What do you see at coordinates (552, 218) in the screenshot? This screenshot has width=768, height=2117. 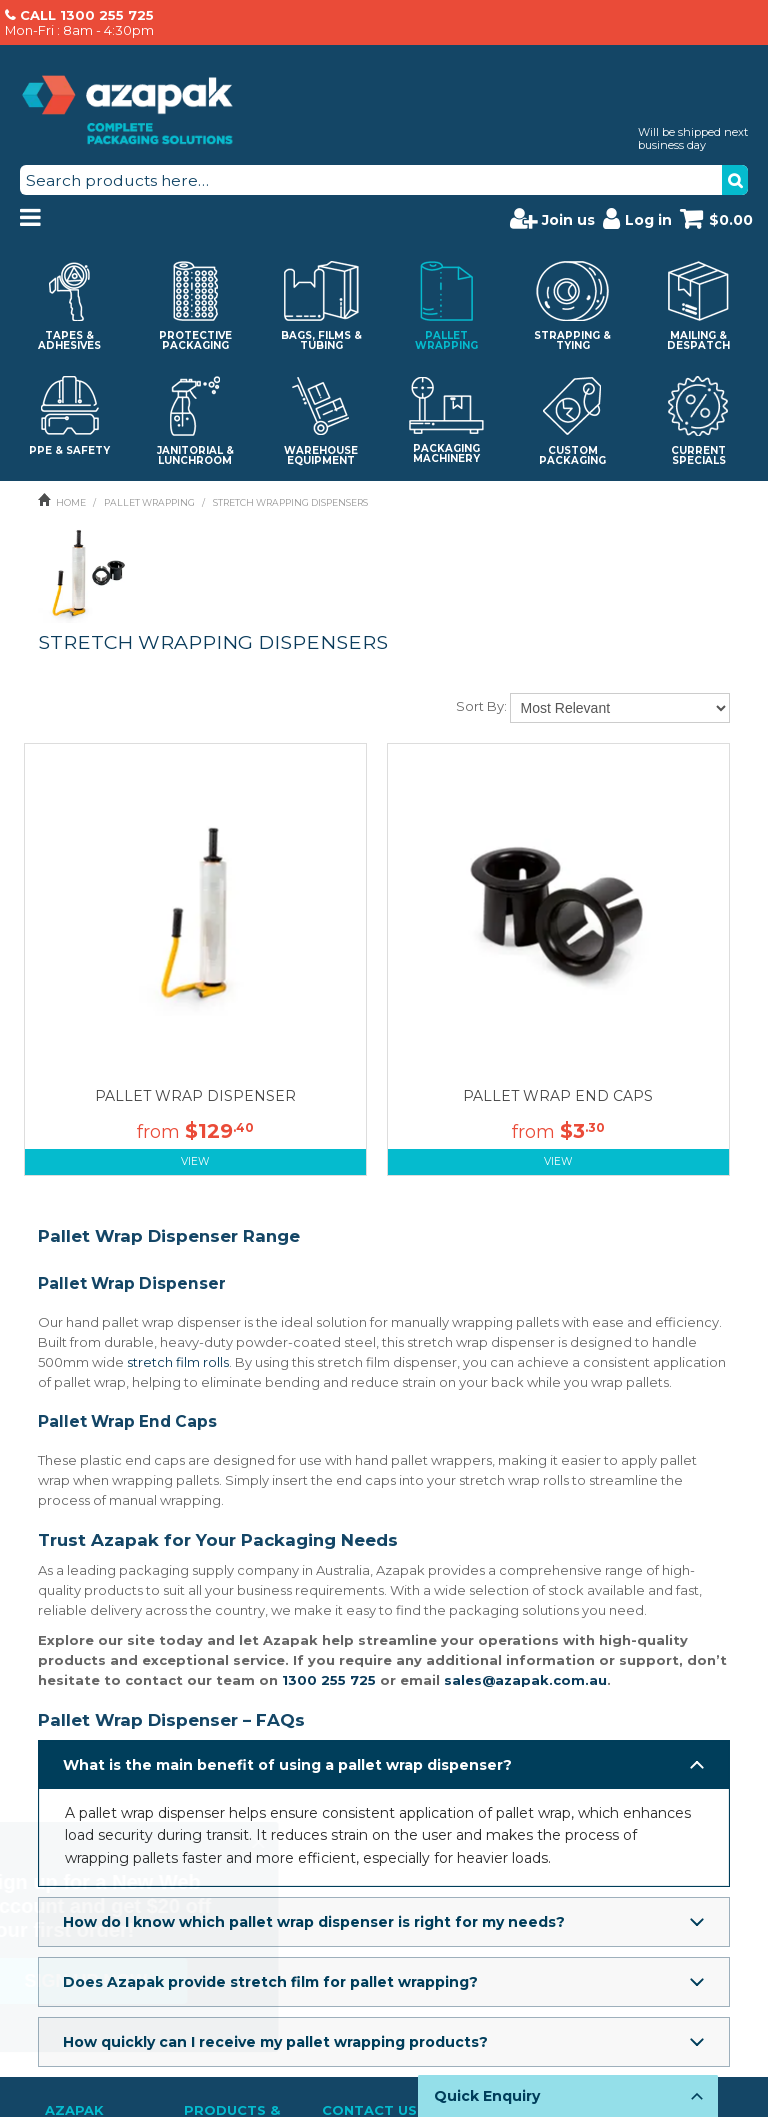 I see `Join us` at bounding box center [552, 218].